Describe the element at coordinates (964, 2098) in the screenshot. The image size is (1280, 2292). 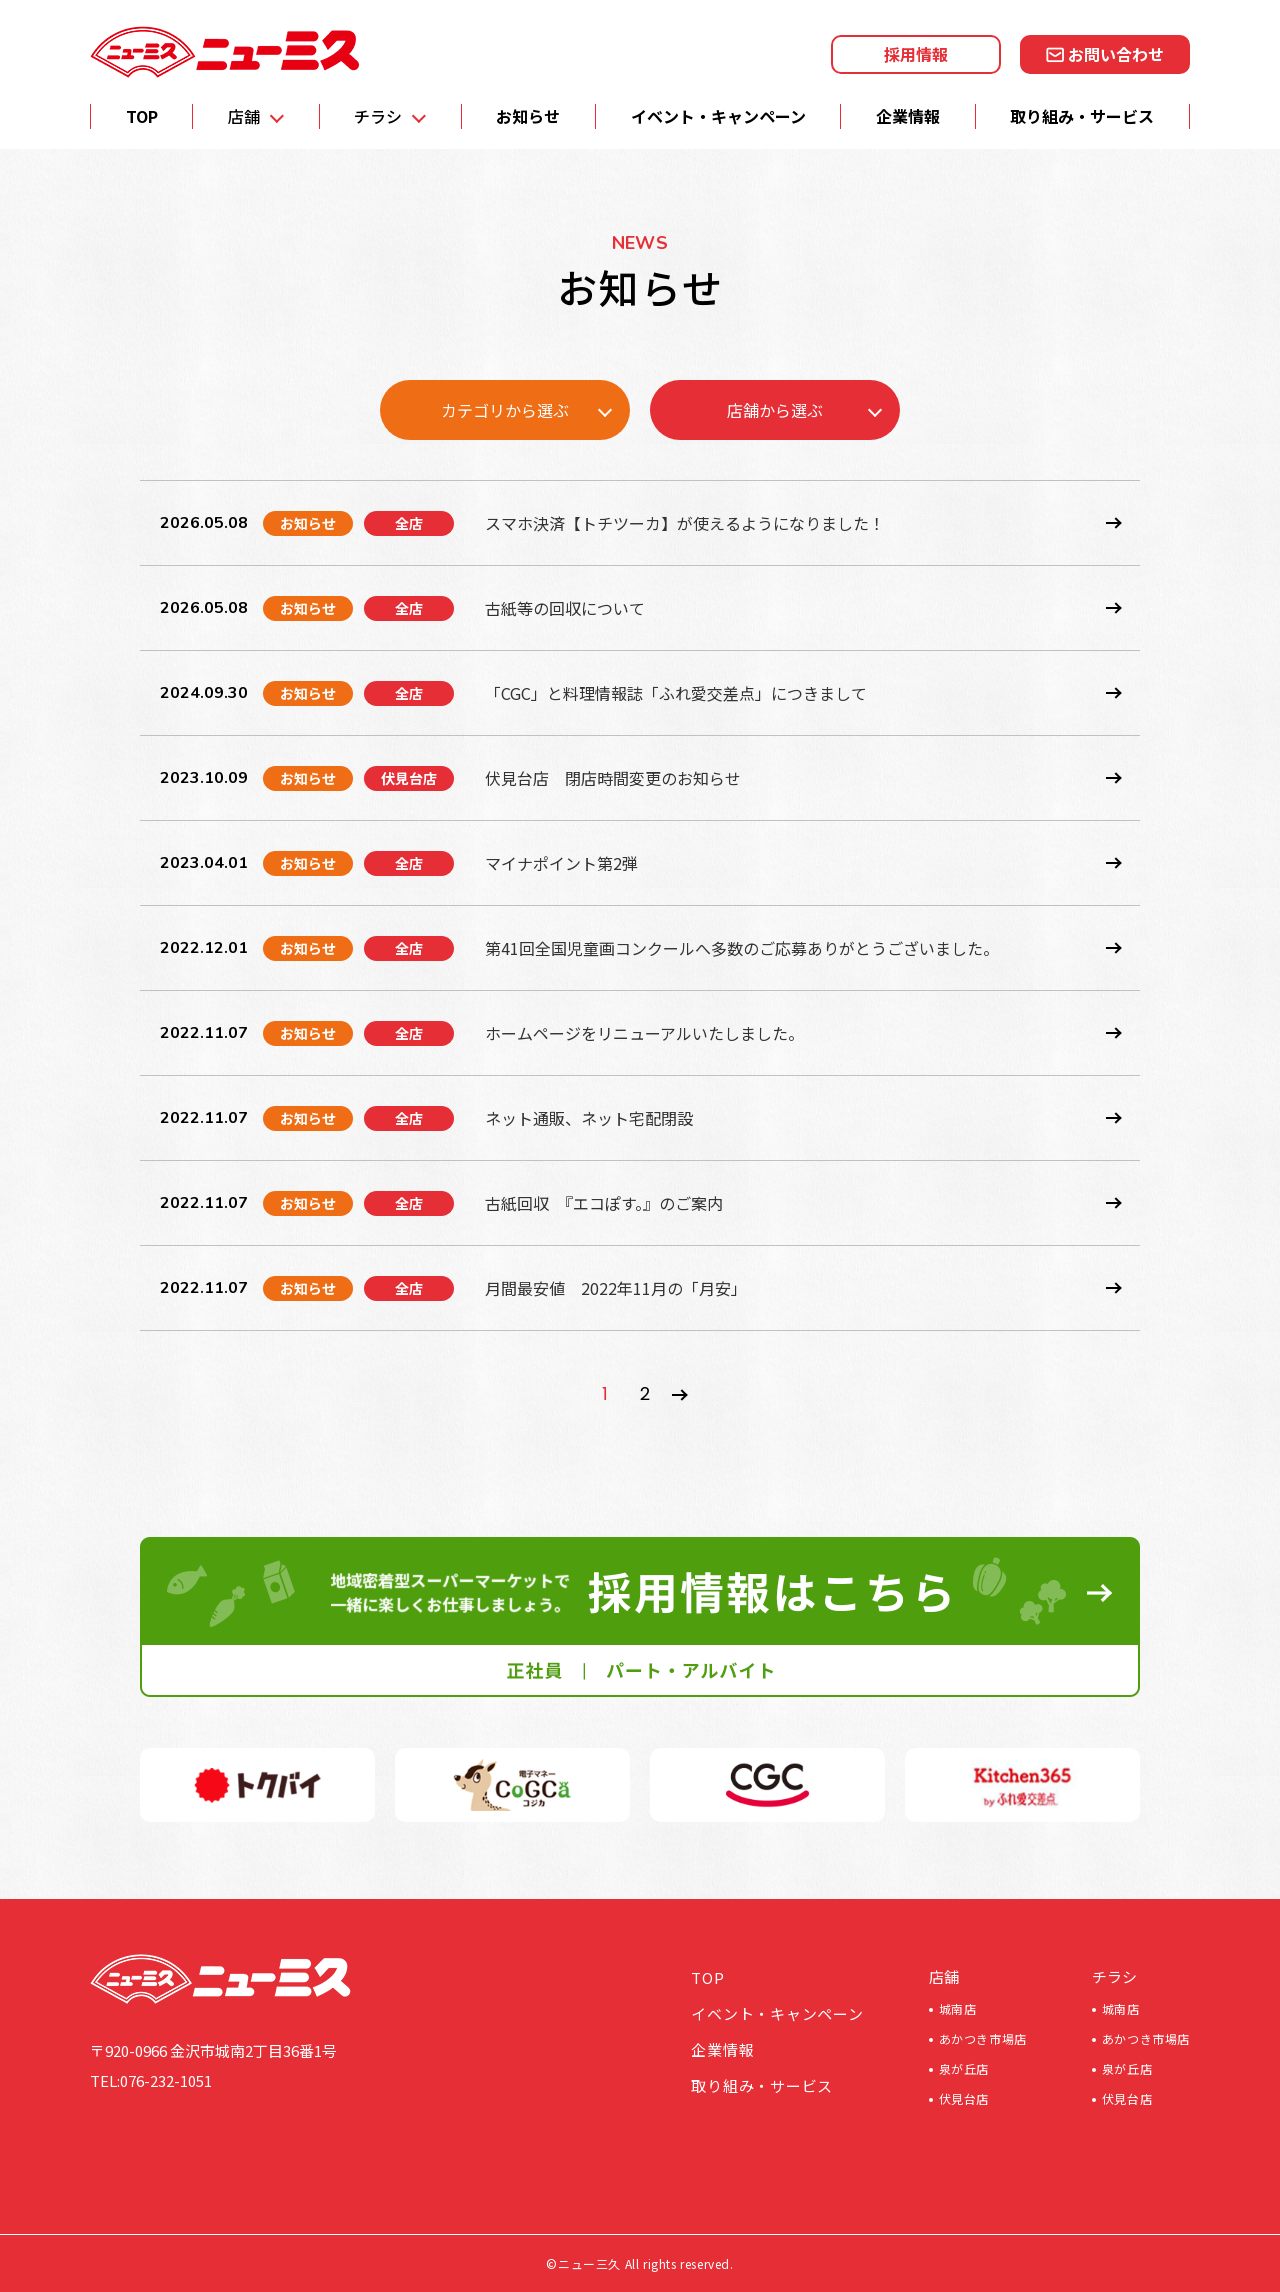
I see `伏見台店` at that location.